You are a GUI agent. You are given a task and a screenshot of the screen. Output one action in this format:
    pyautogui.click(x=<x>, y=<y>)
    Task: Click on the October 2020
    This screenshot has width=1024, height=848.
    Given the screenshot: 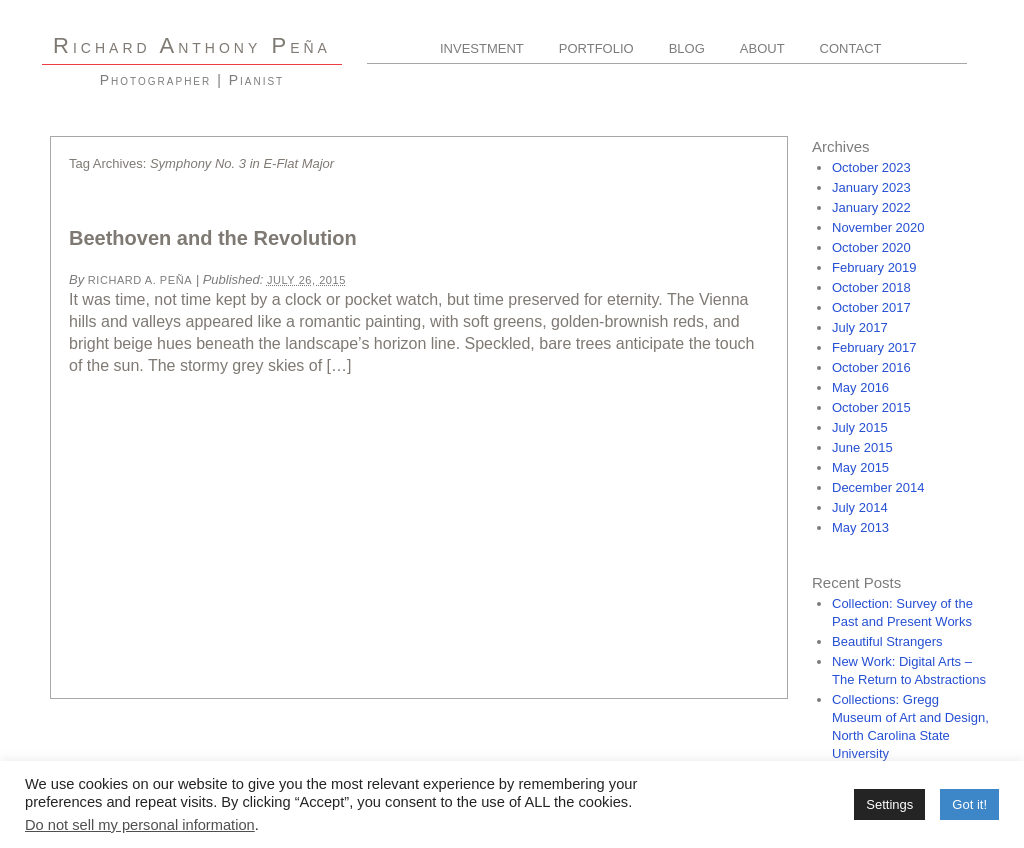 What is the action you would take?
    pyautogui.click(x=871, y=247)
    